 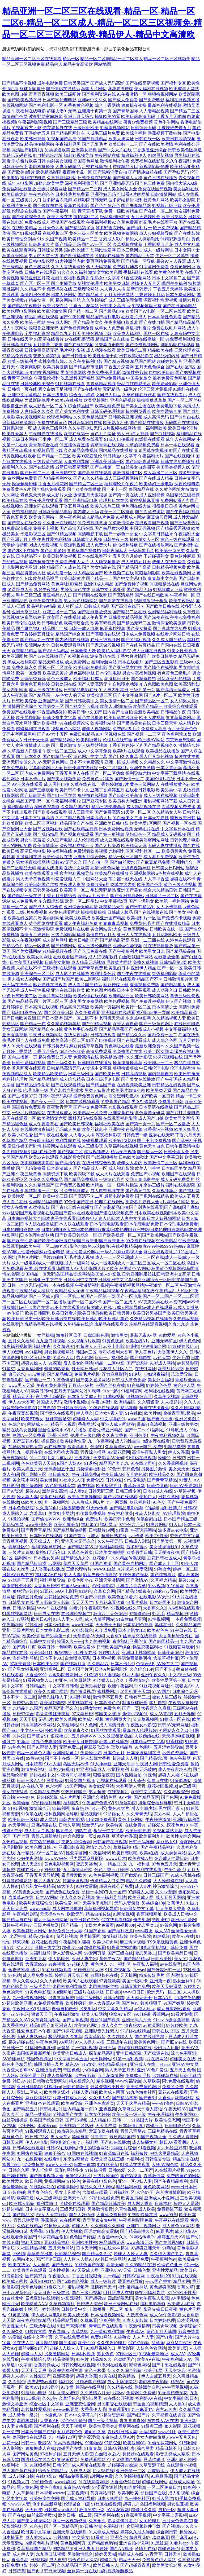 What do you see at coordinates (127, 472) in the screenshot?
I see `敕激撸福利二区` at bounding box center [127, 472].